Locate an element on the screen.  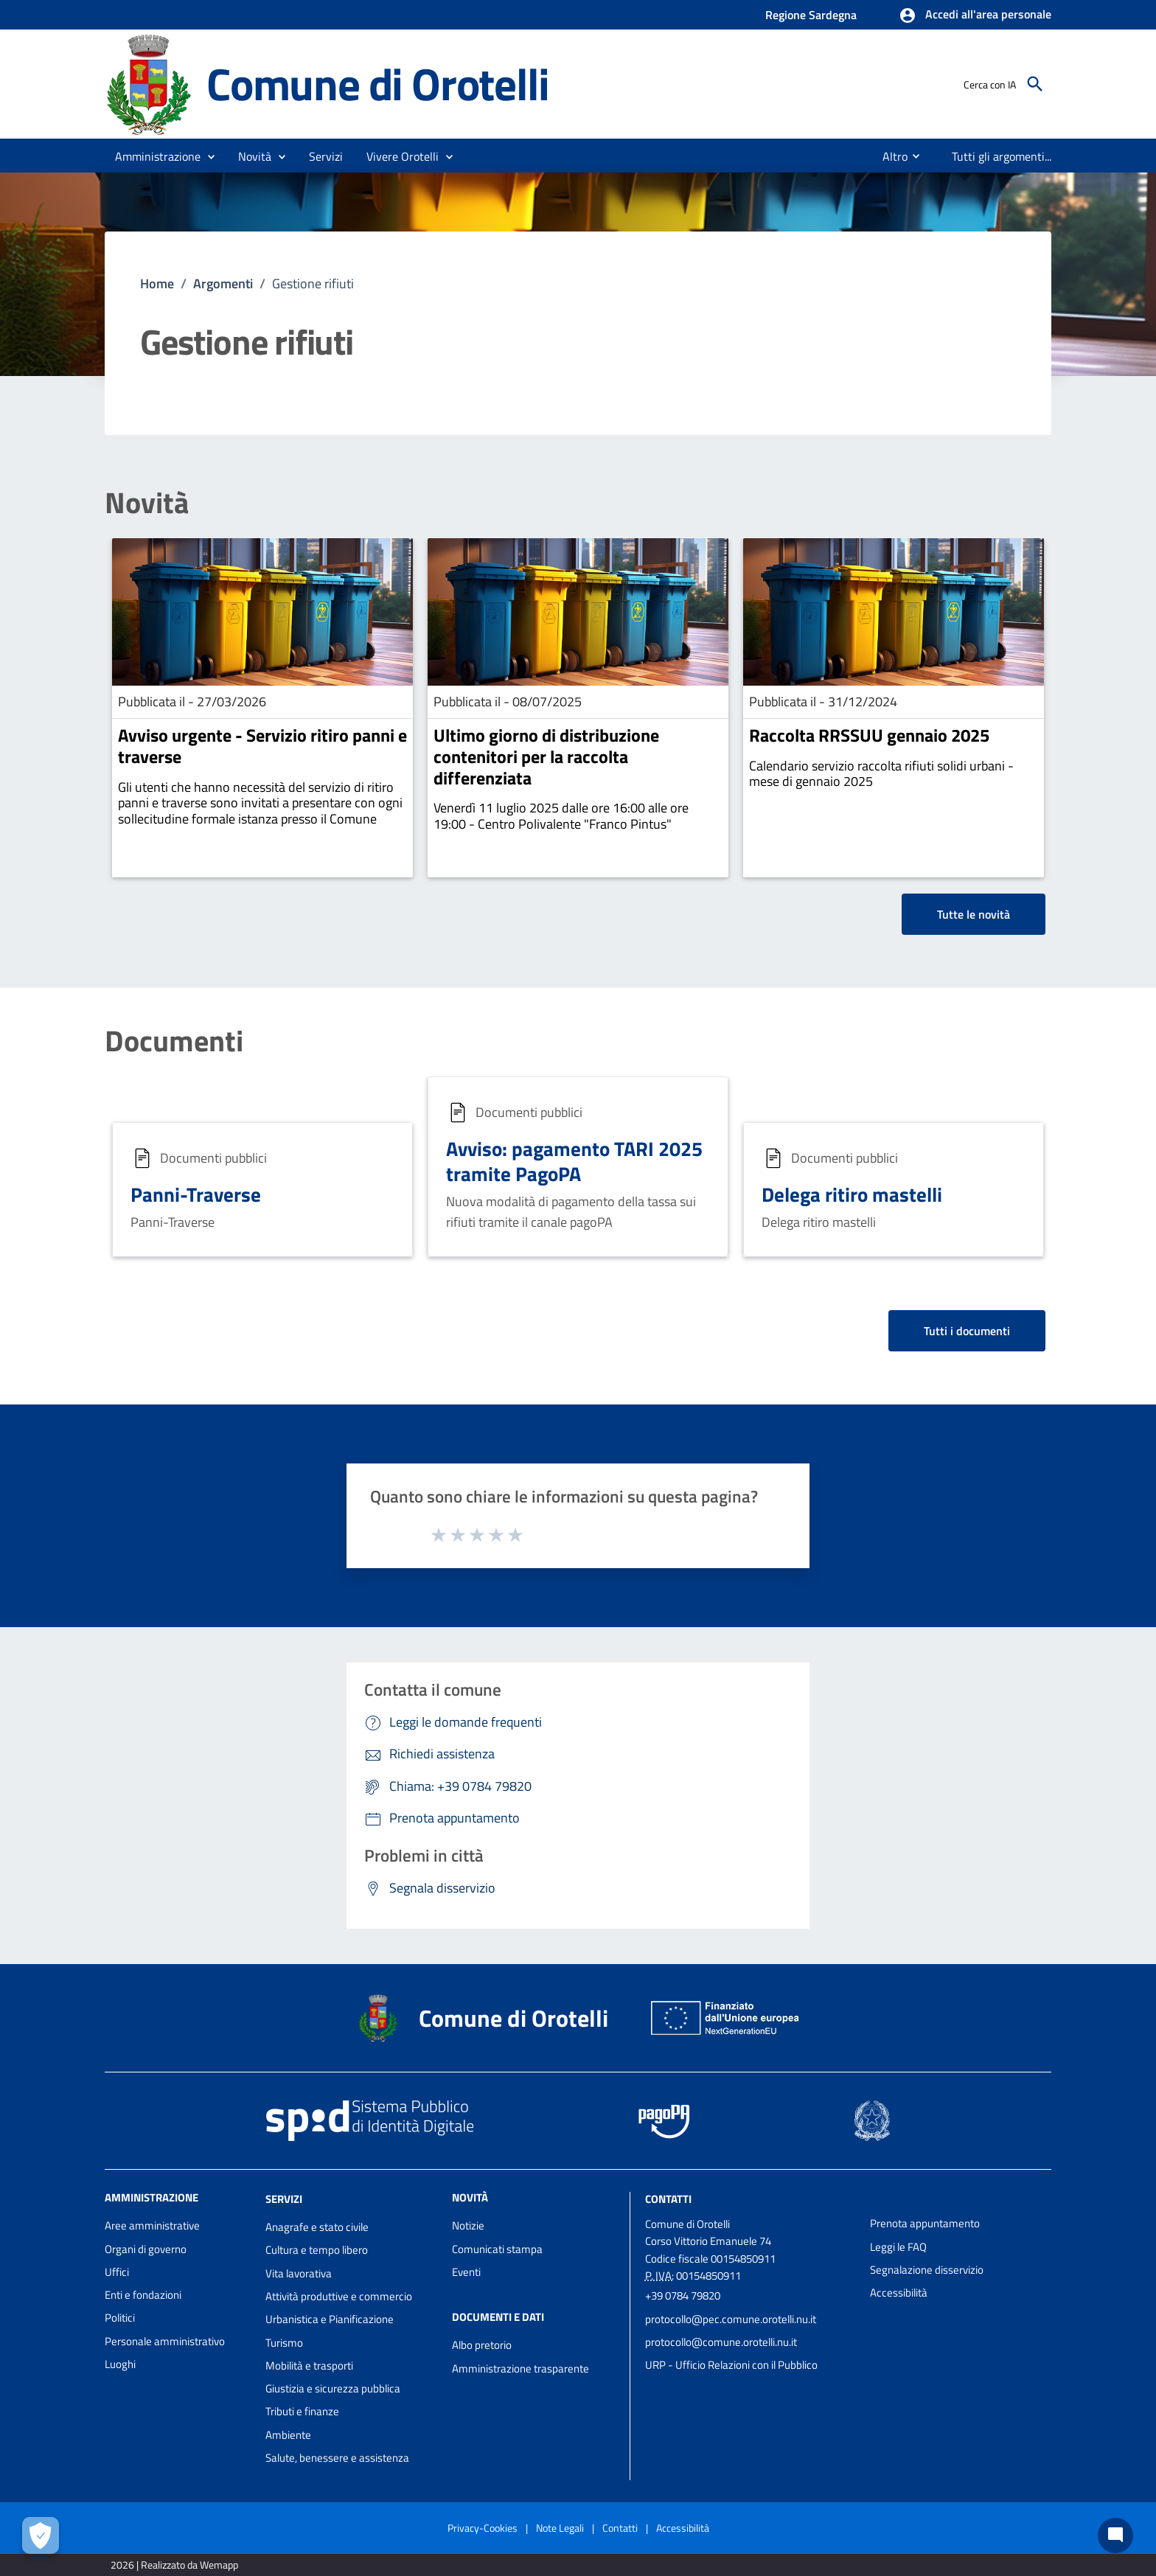
Ultimo giorno di distribuzione contenitori per la raccolta differenziata is located at coordinates (546, 756).